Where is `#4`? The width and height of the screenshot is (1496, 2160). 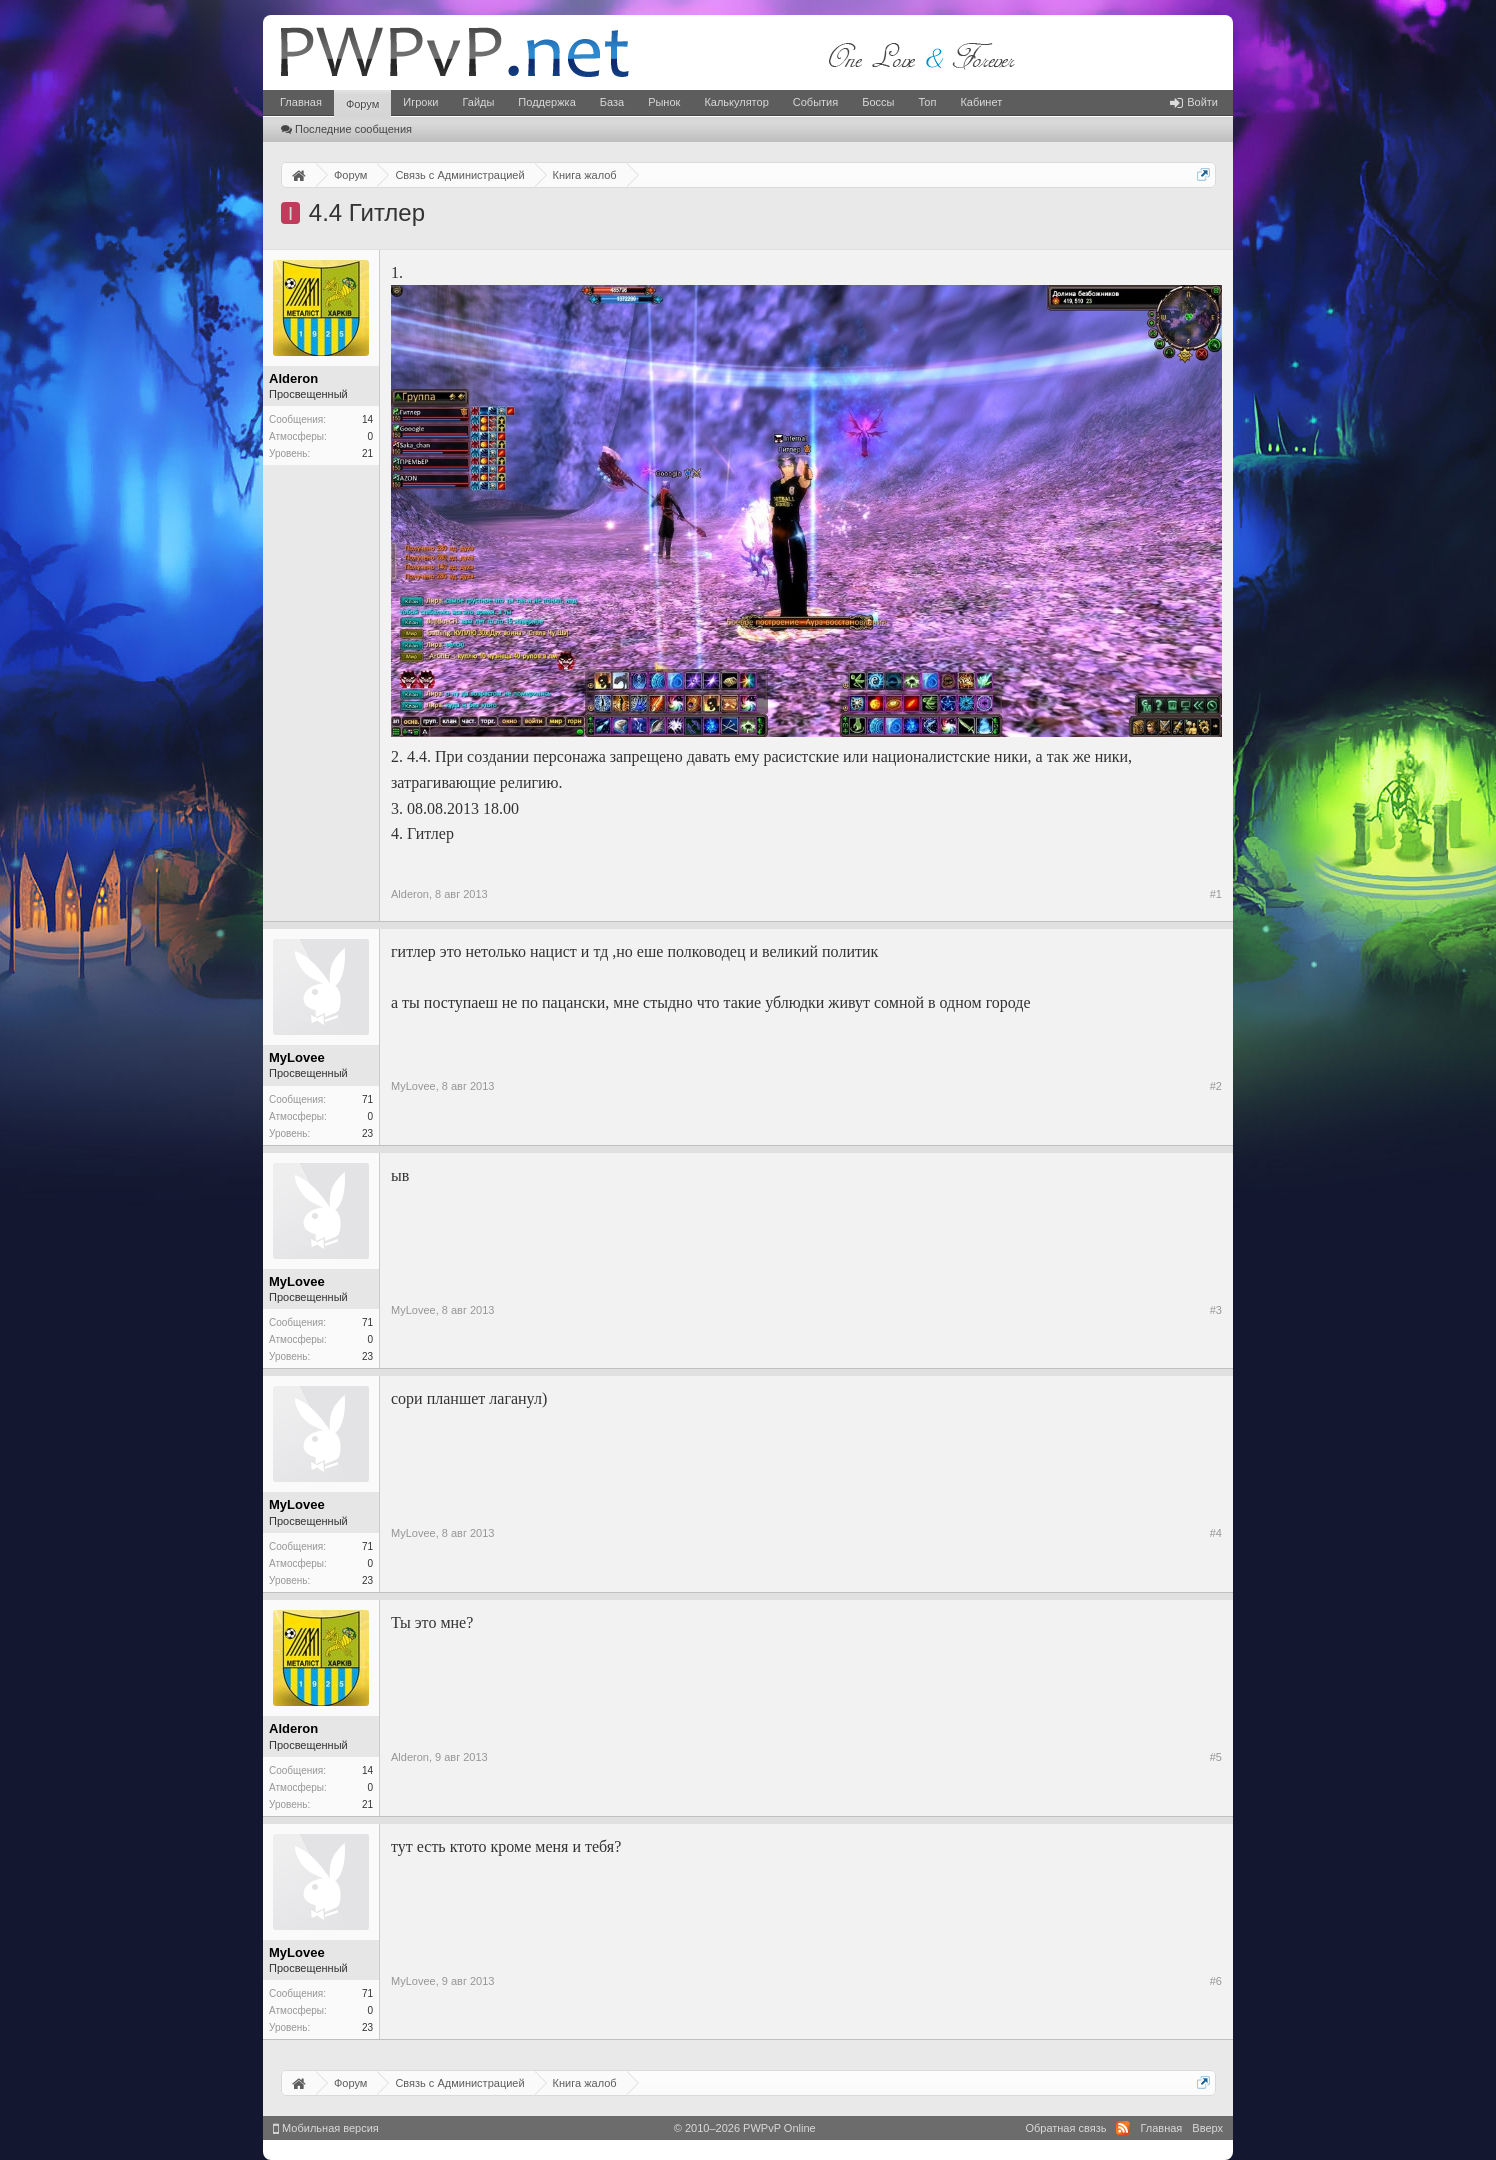 #4 is located at coordinates (1216, 1533).